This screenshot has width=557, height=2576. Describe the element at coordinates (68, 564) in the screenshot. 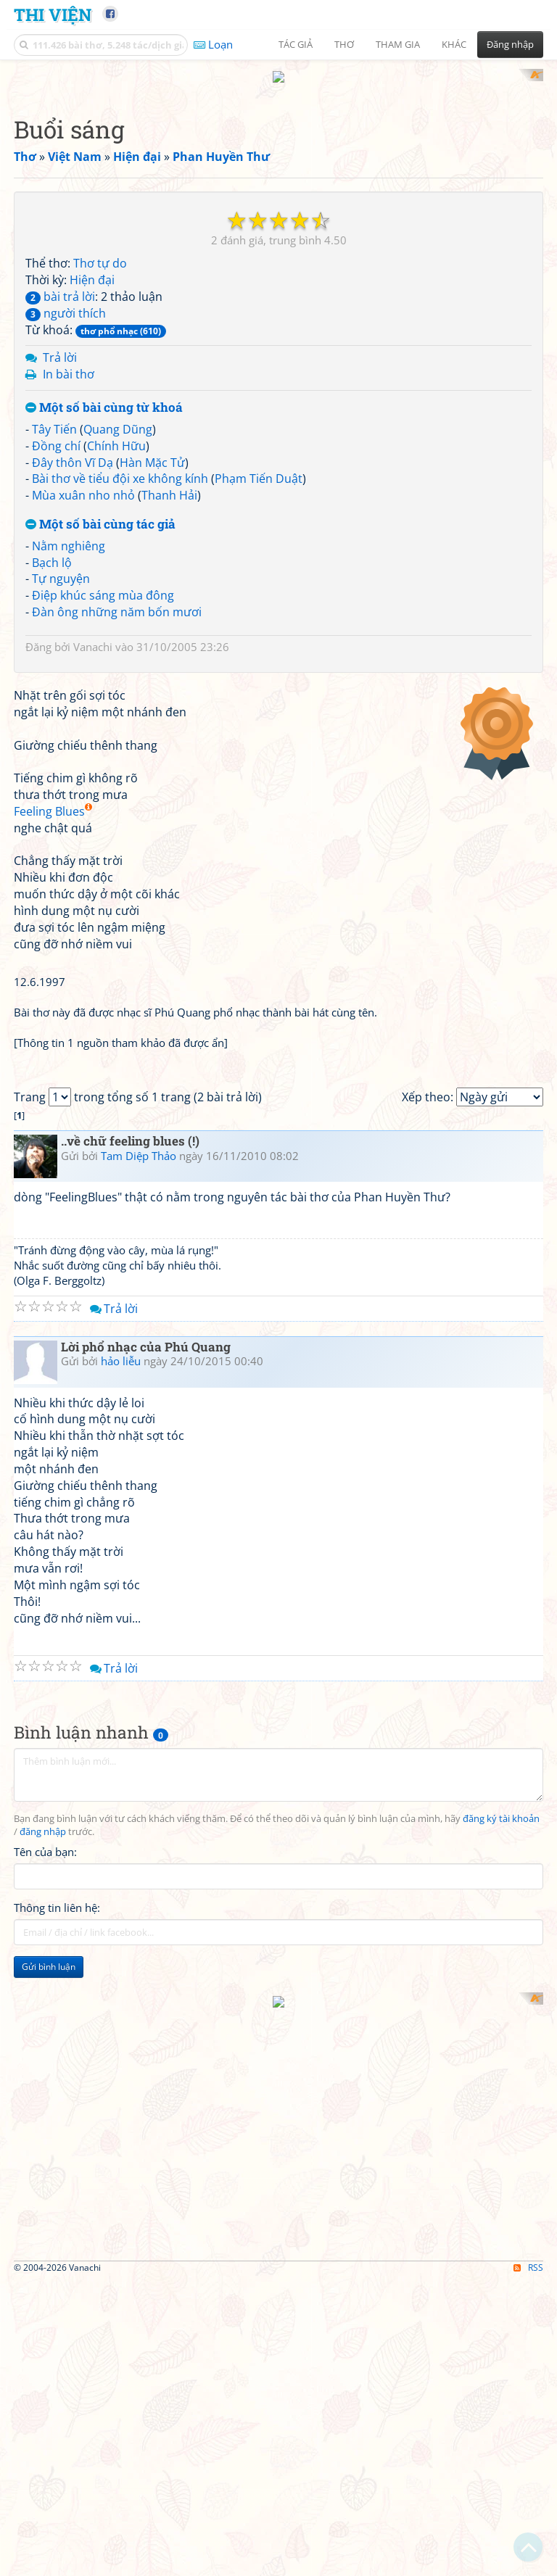

I see `In bài thơ` at that location.